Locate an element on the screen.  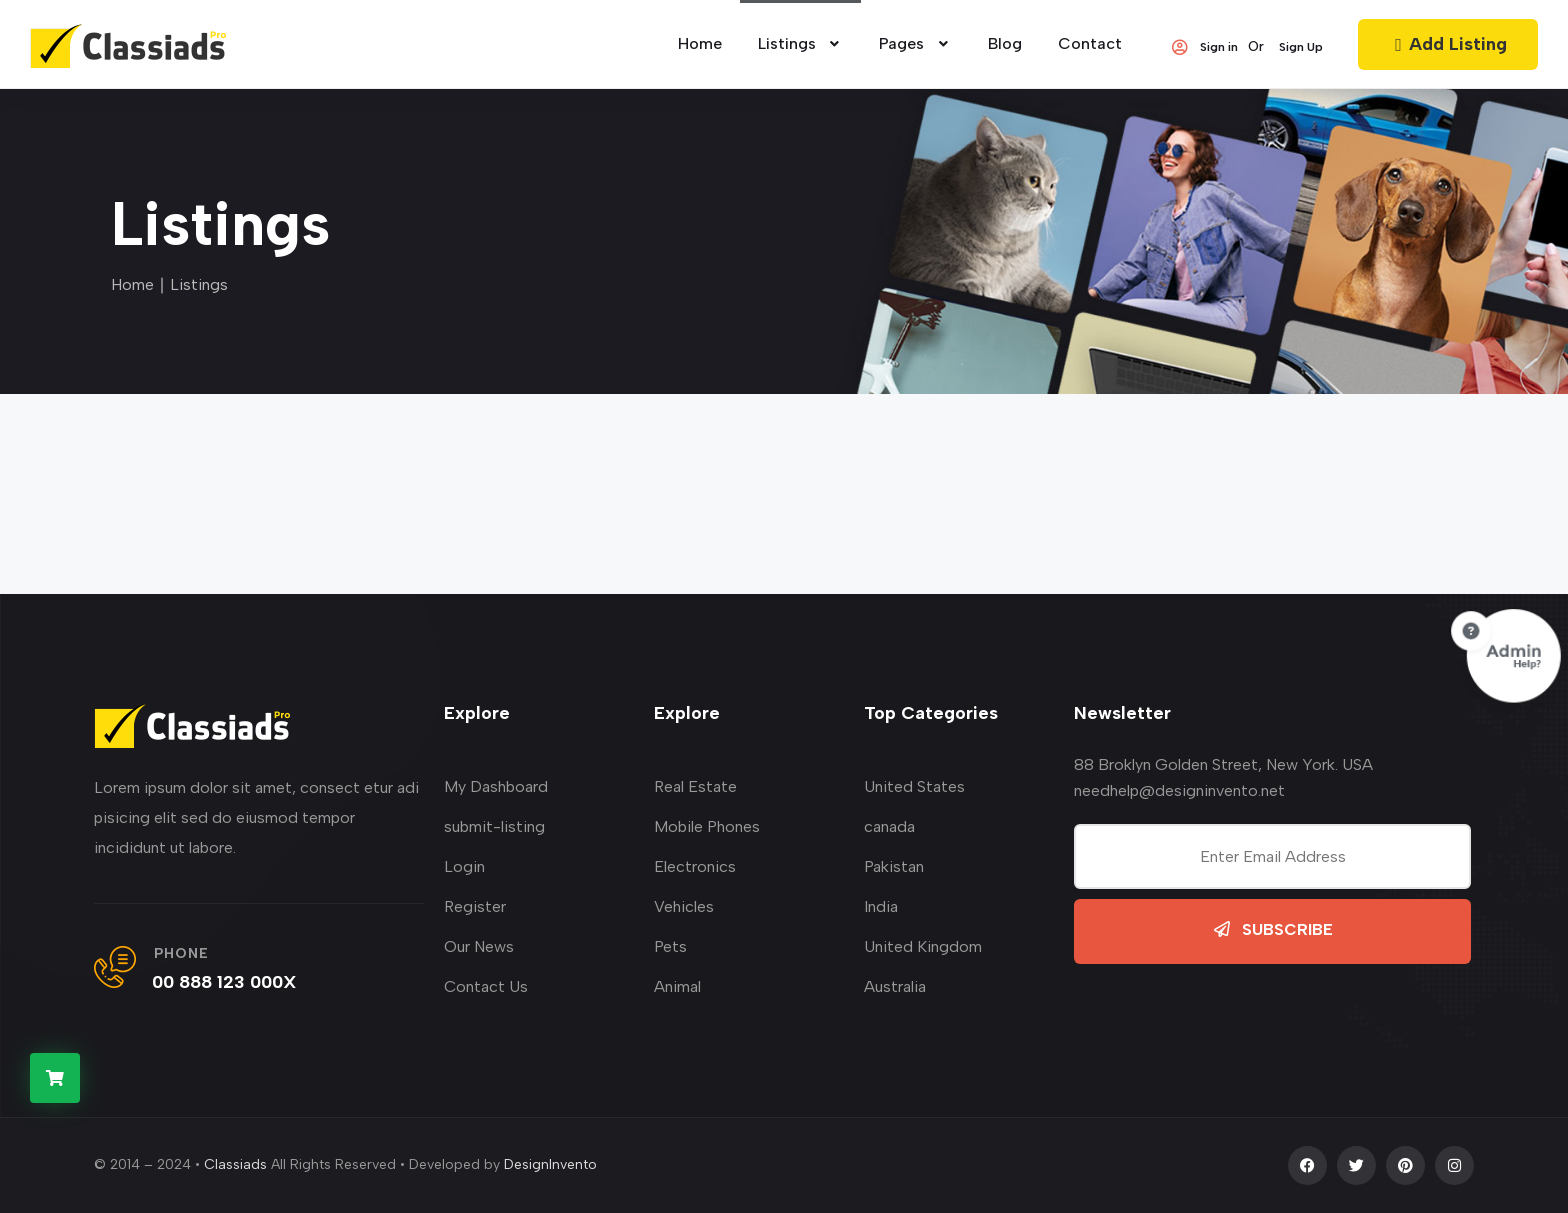
My Dashboard is located at coordinates (496, 786).